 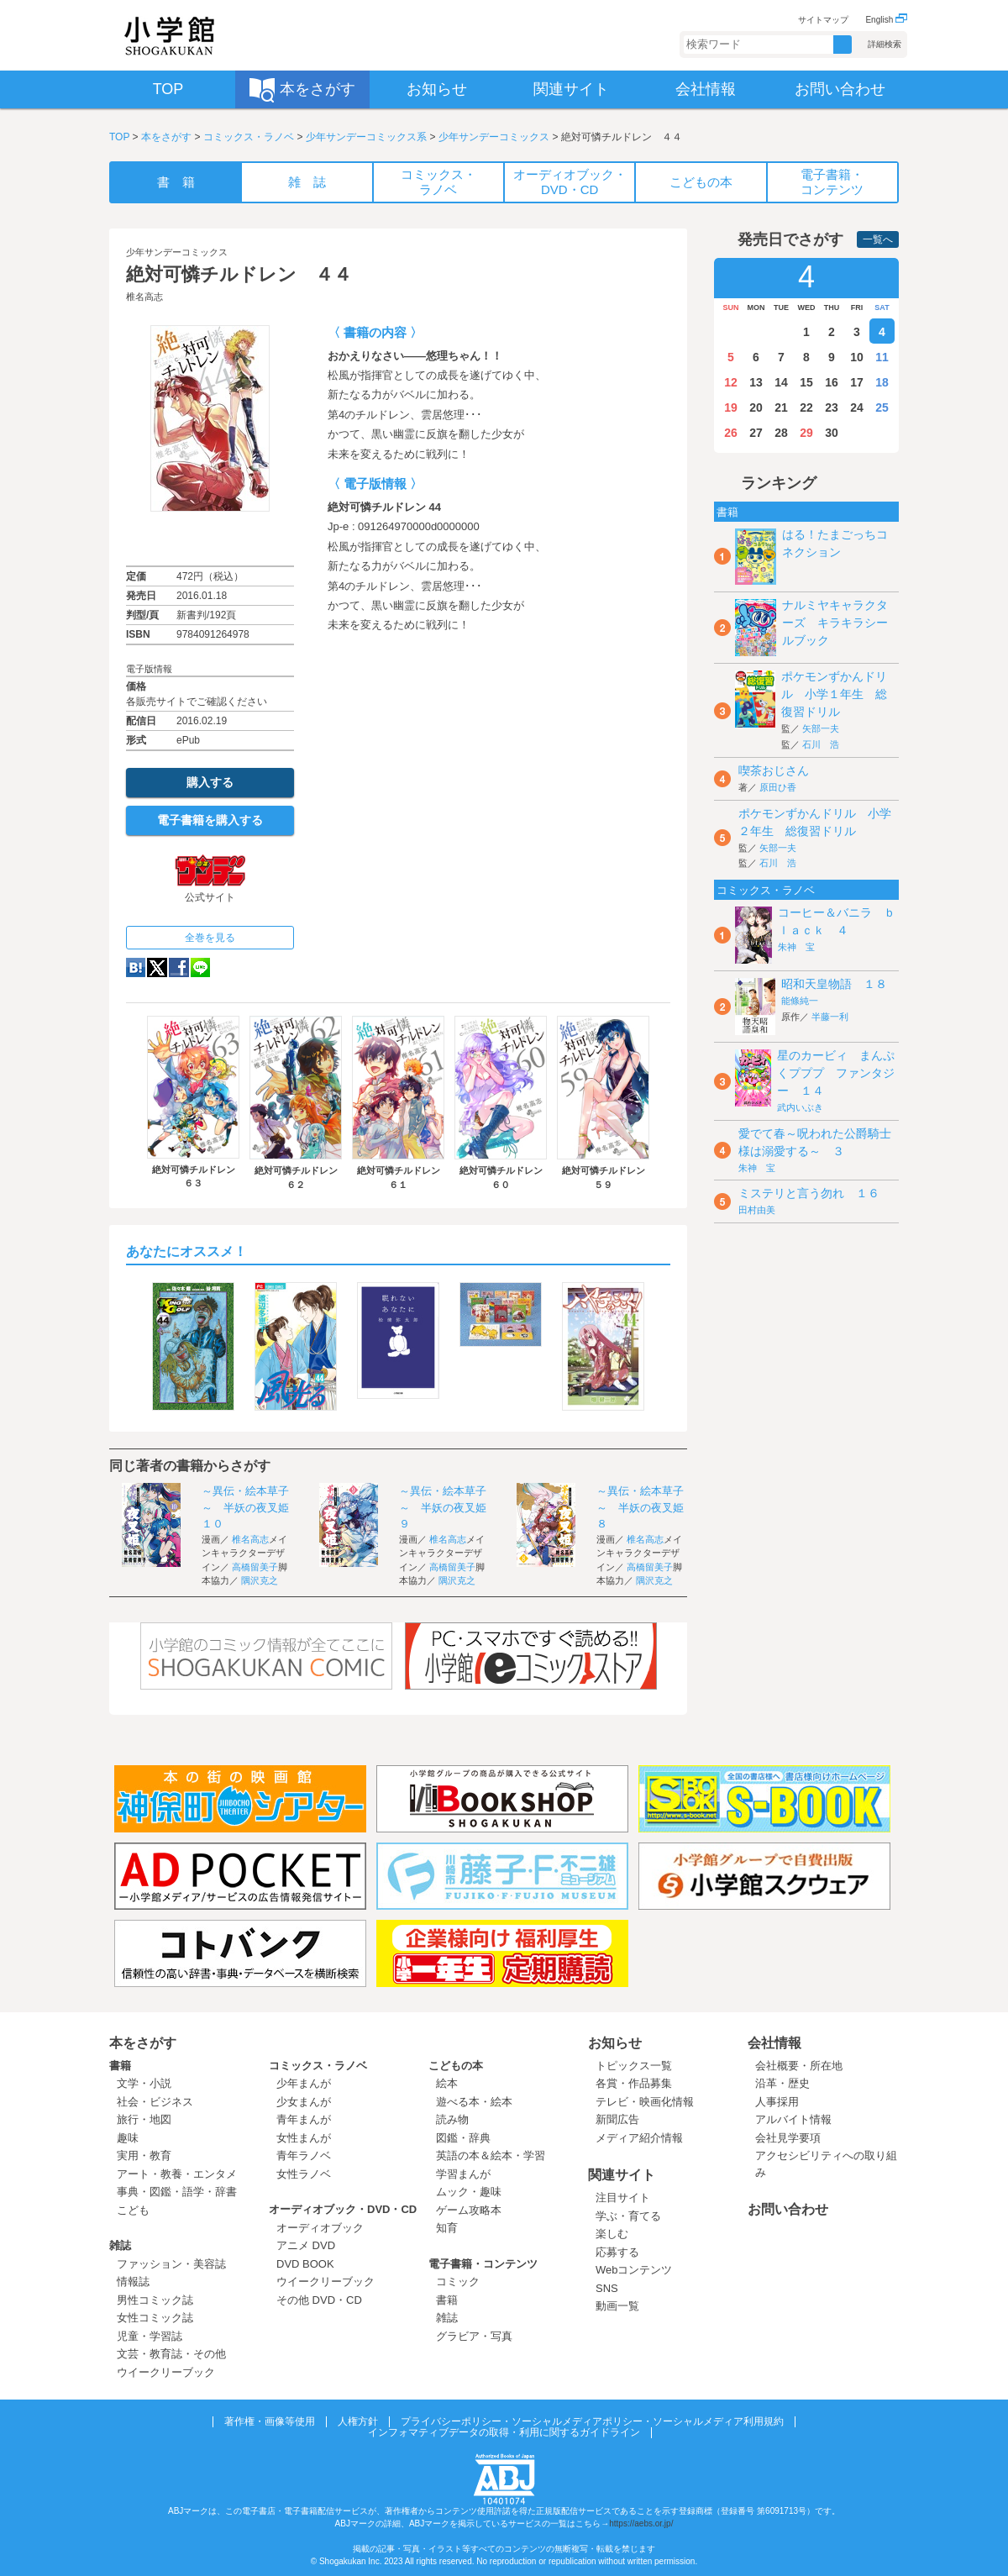 What do you see at coordinates (119, 137) in the screenshot?
I see `TOP` at bounding box center [119, 137].